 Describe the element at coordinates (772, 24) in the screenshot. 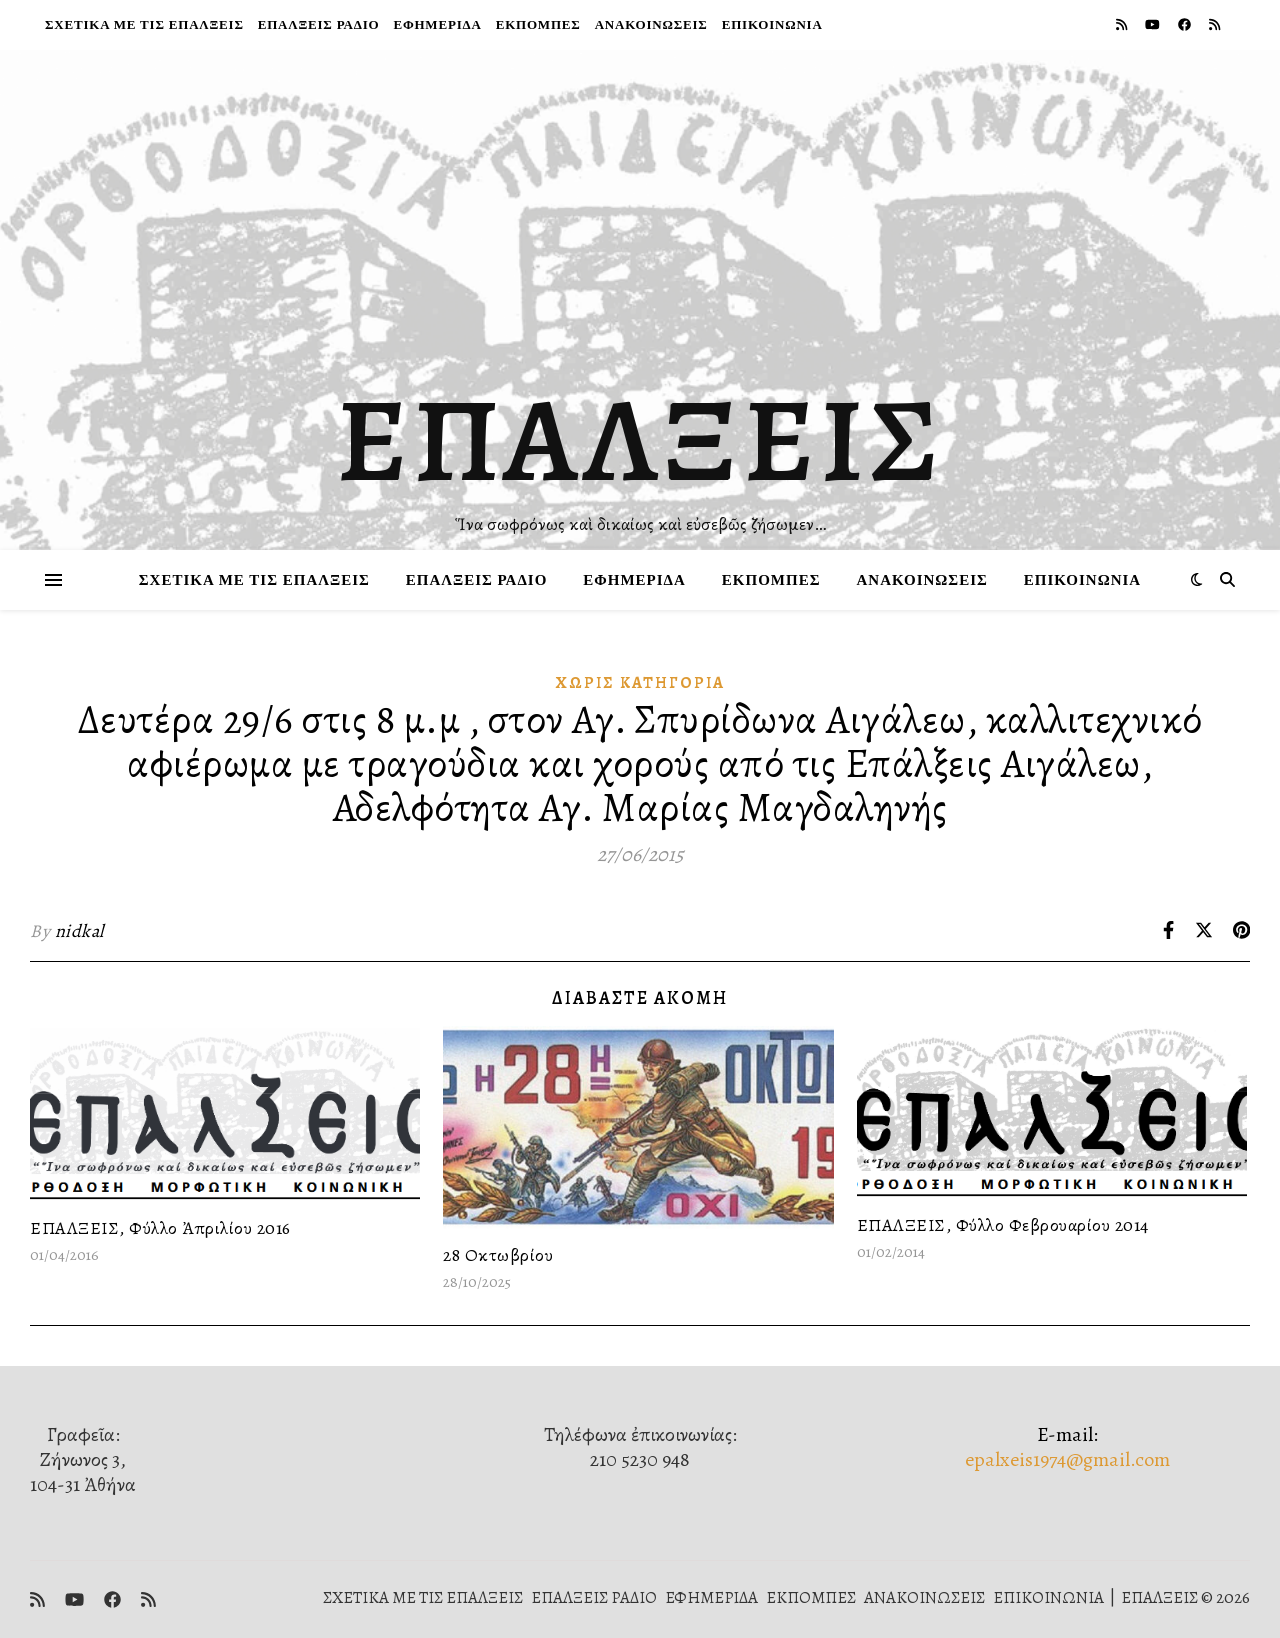

I see `ΕΠΙΚΟΙΝΩΝΙΑ` at that location.